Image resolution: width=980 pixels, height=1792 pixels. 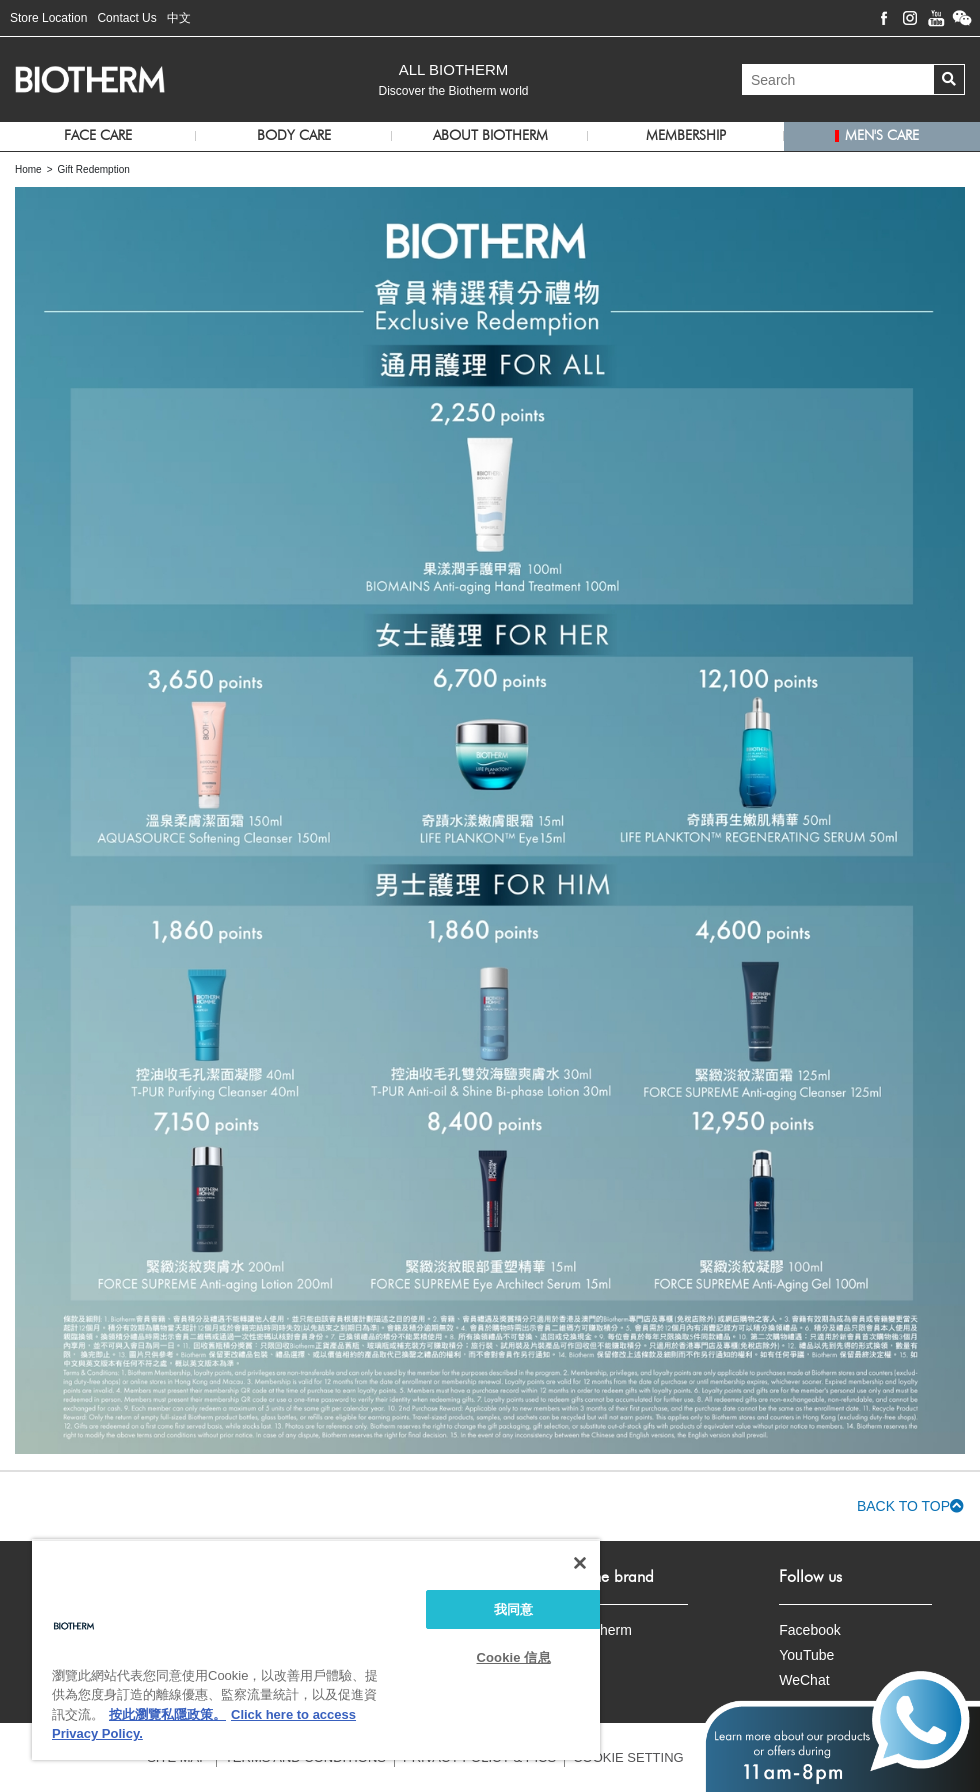 What do you see at coordinates (179, 18) in the screenshot?
I see `中文` at bounding box center [179, 18].